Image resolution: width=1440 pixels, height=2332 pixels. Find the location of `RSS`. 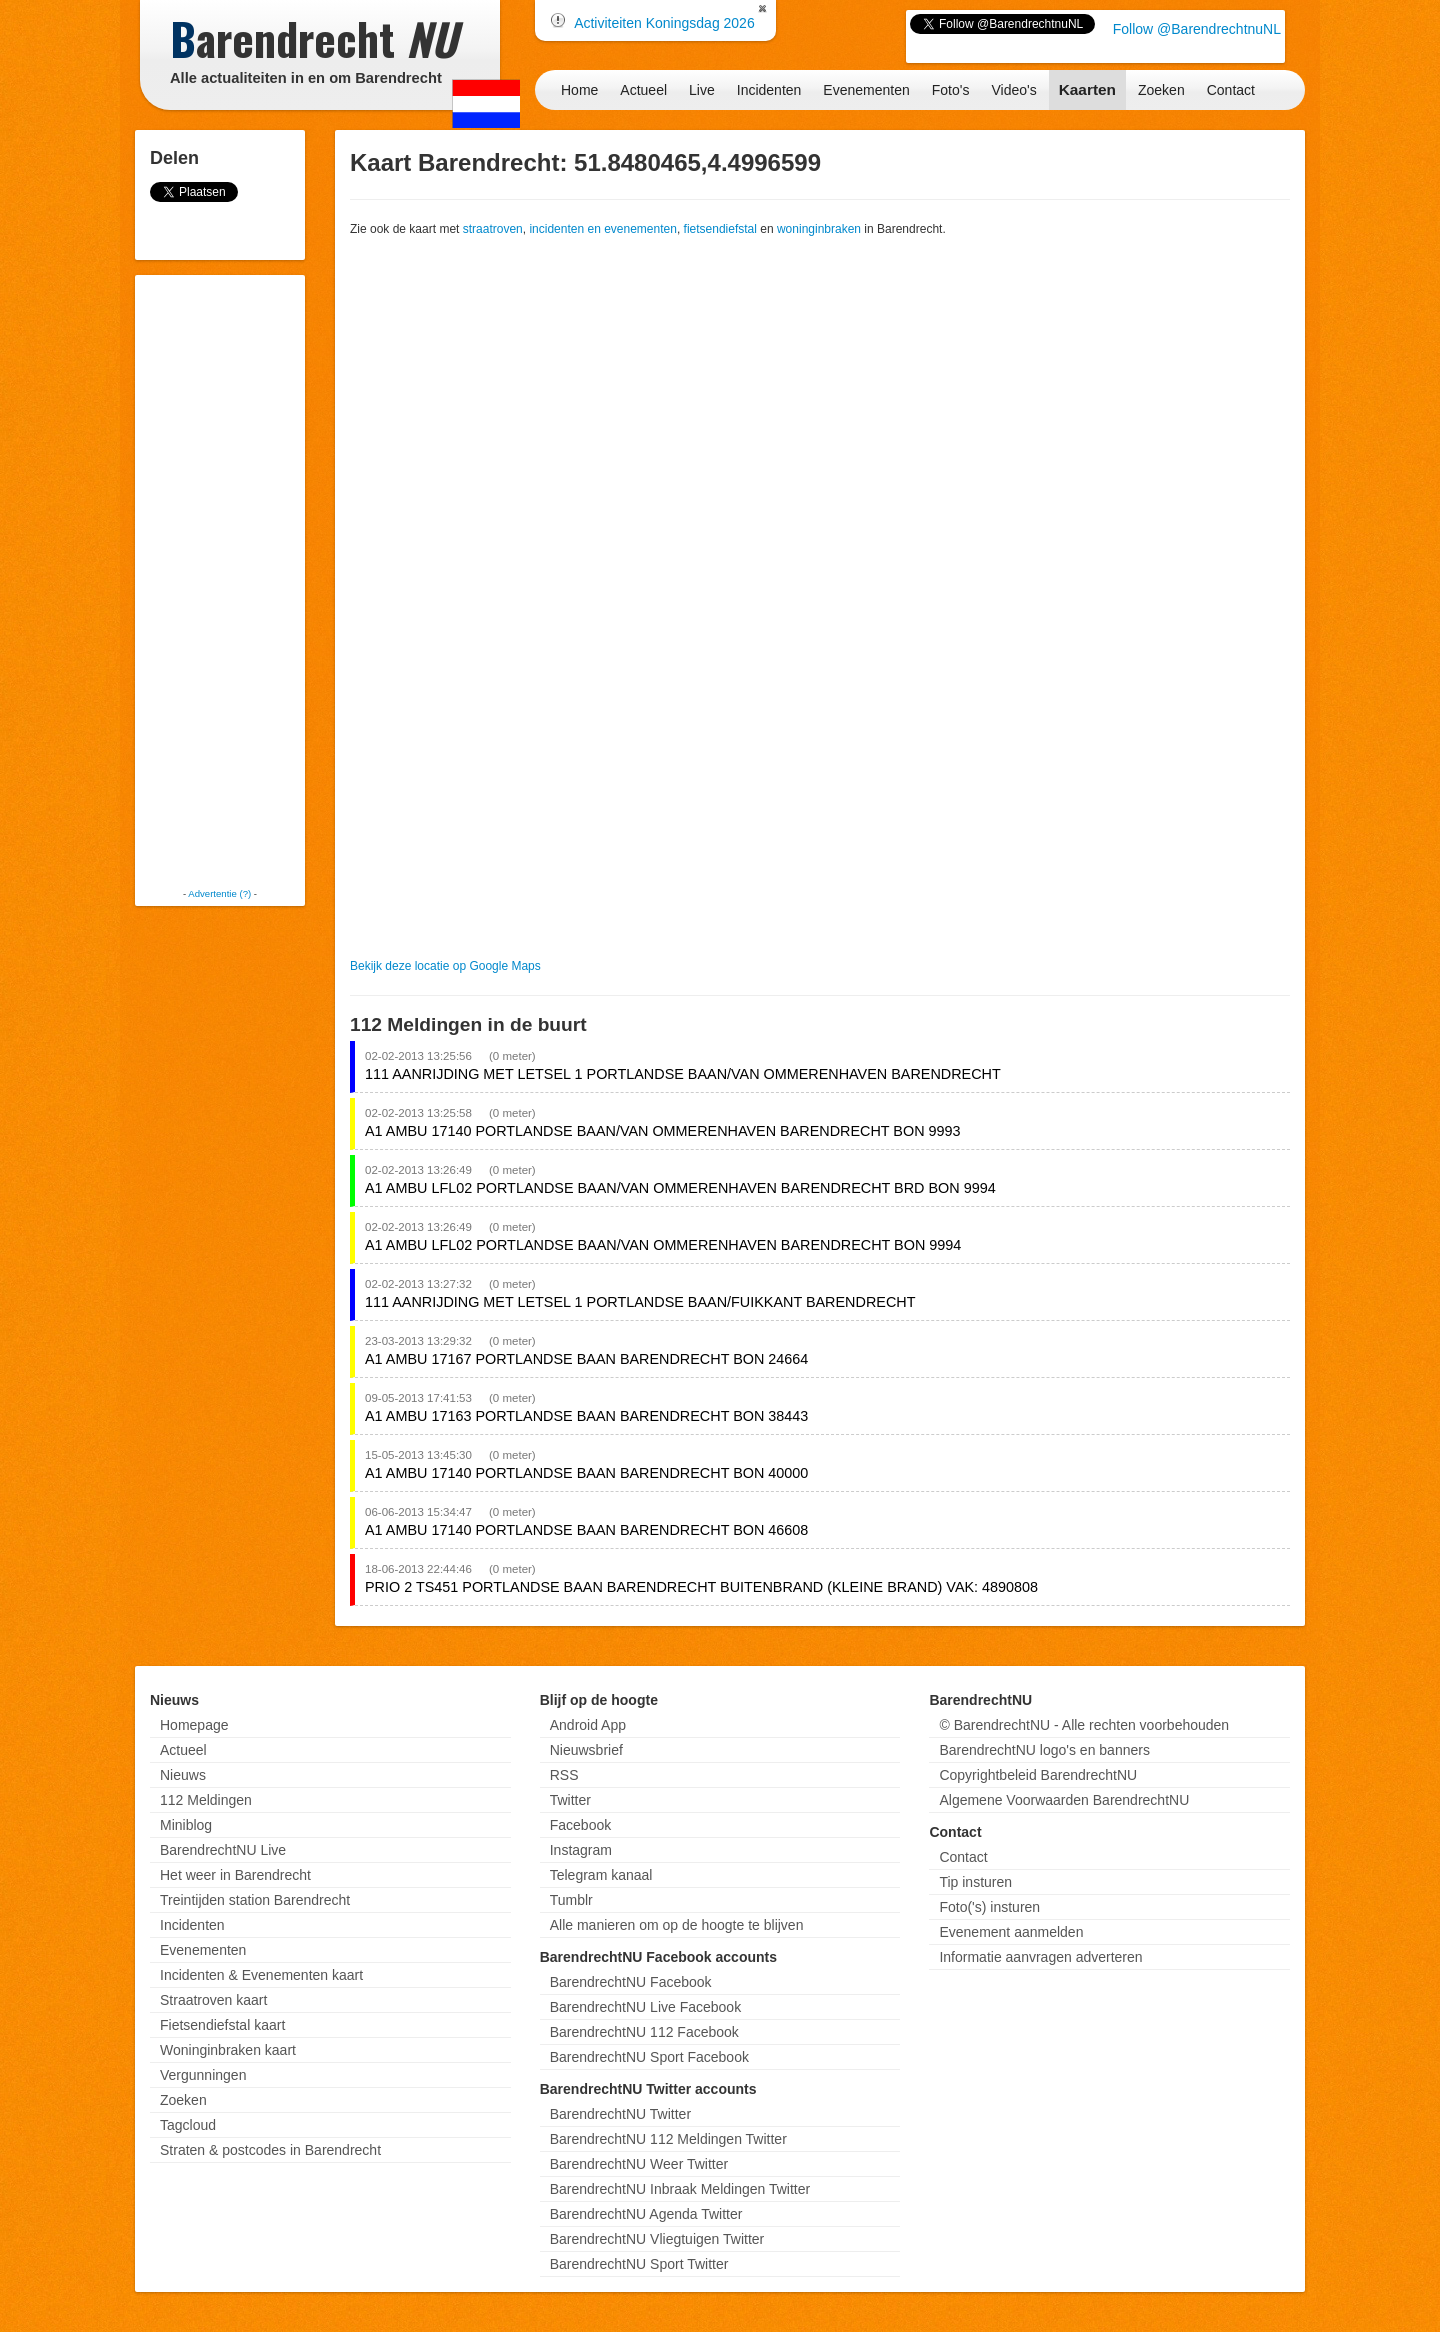

RSS is located at coordinates (564, 1775).